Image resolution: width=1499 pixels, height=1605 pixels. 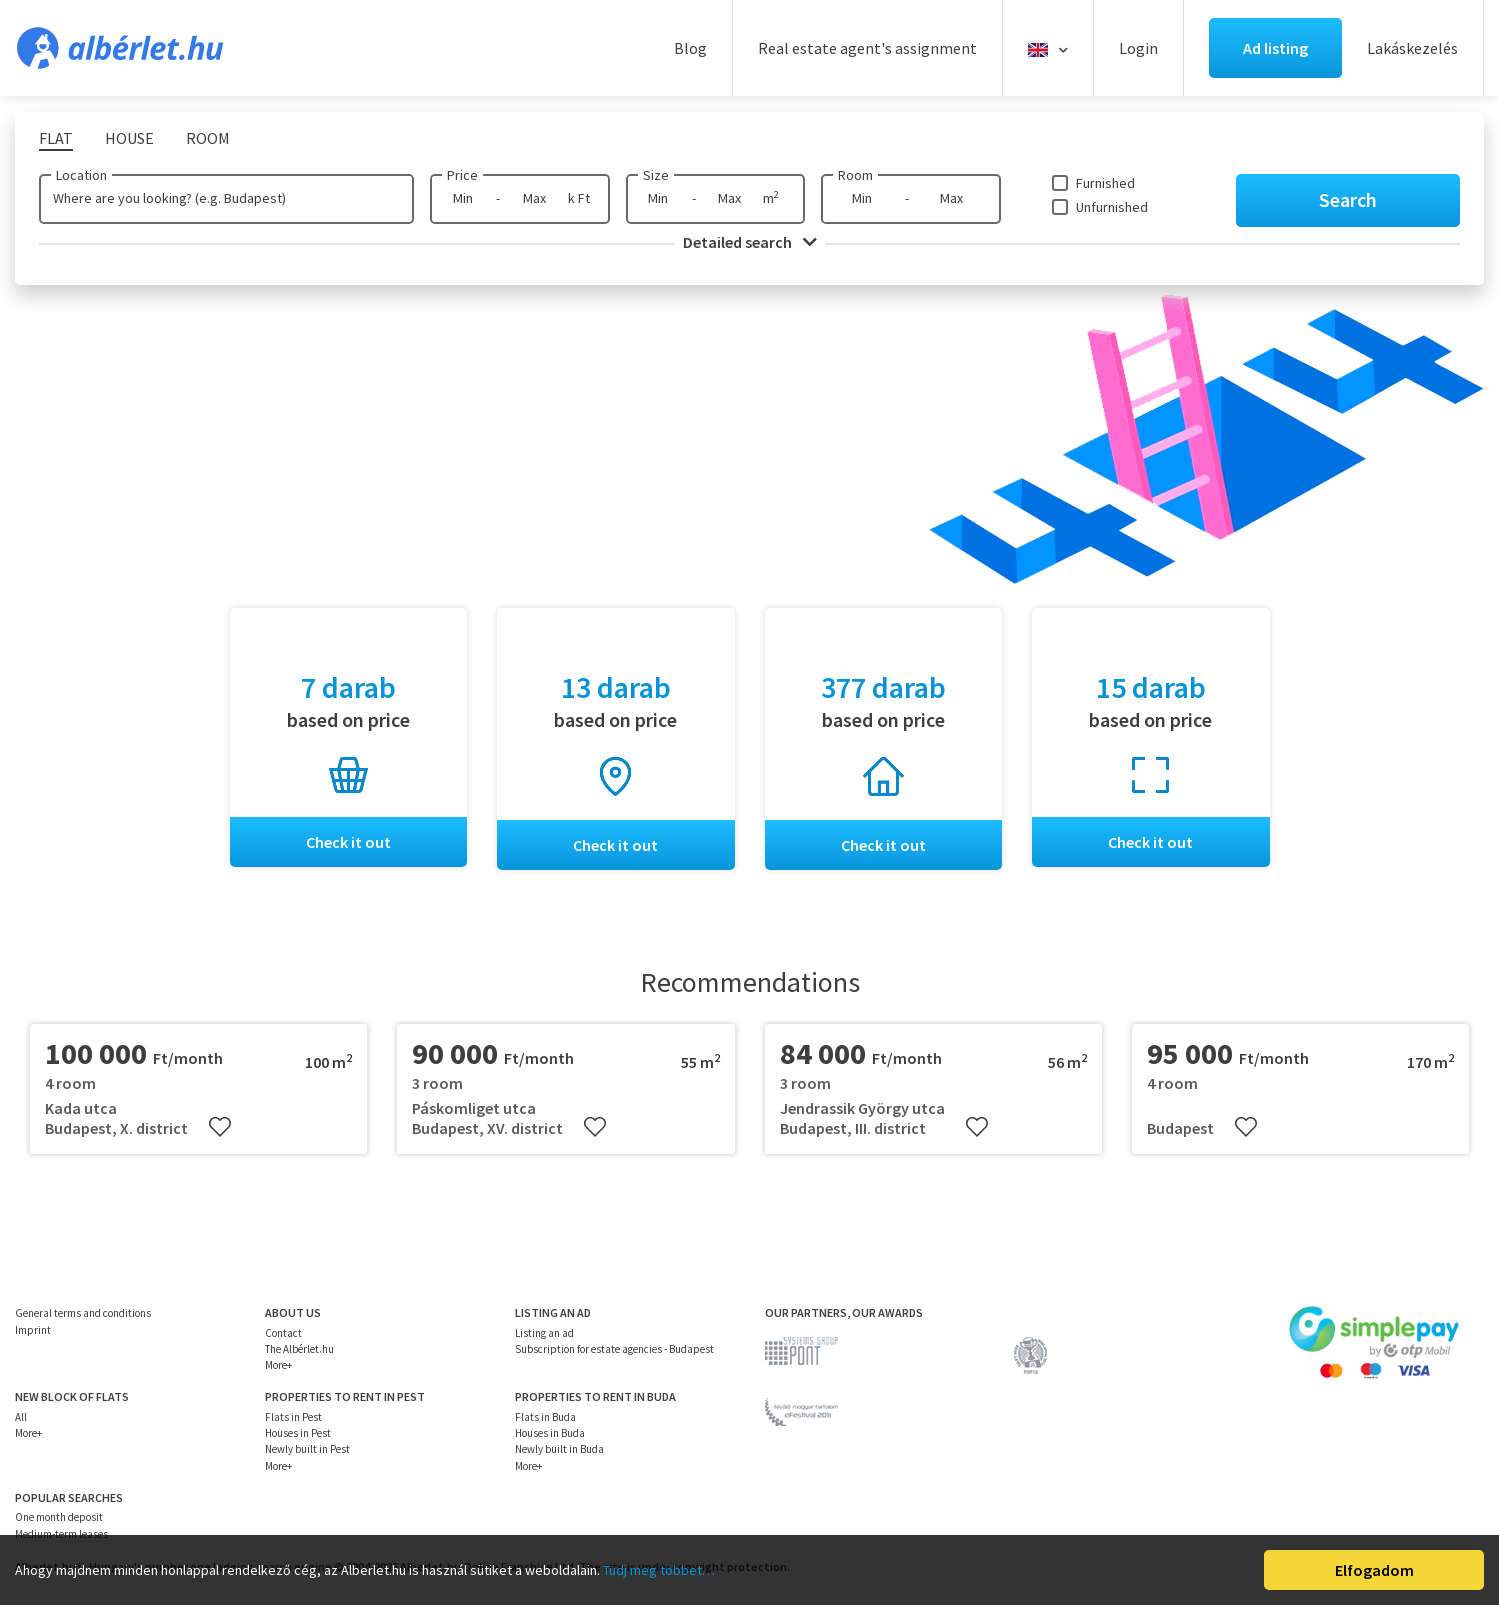 I want to click on Flats in Pest, so click(x=293, y=1417).